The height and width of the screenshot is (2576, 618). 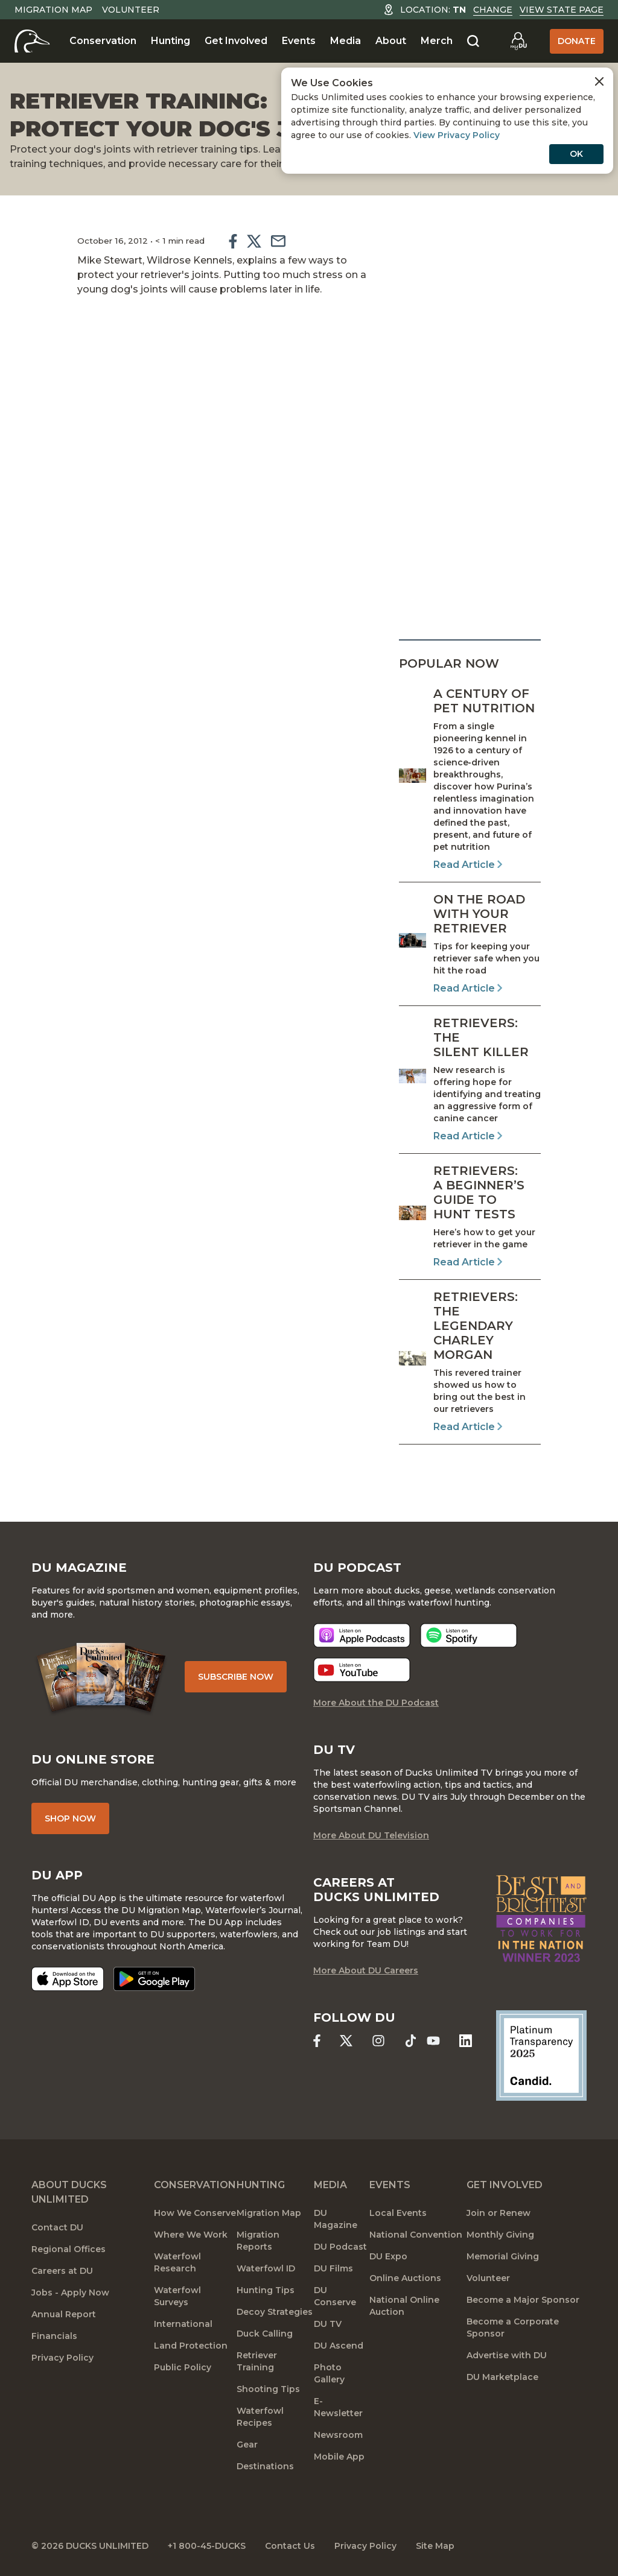 I want to click on OK, so click(x=576, y=153).